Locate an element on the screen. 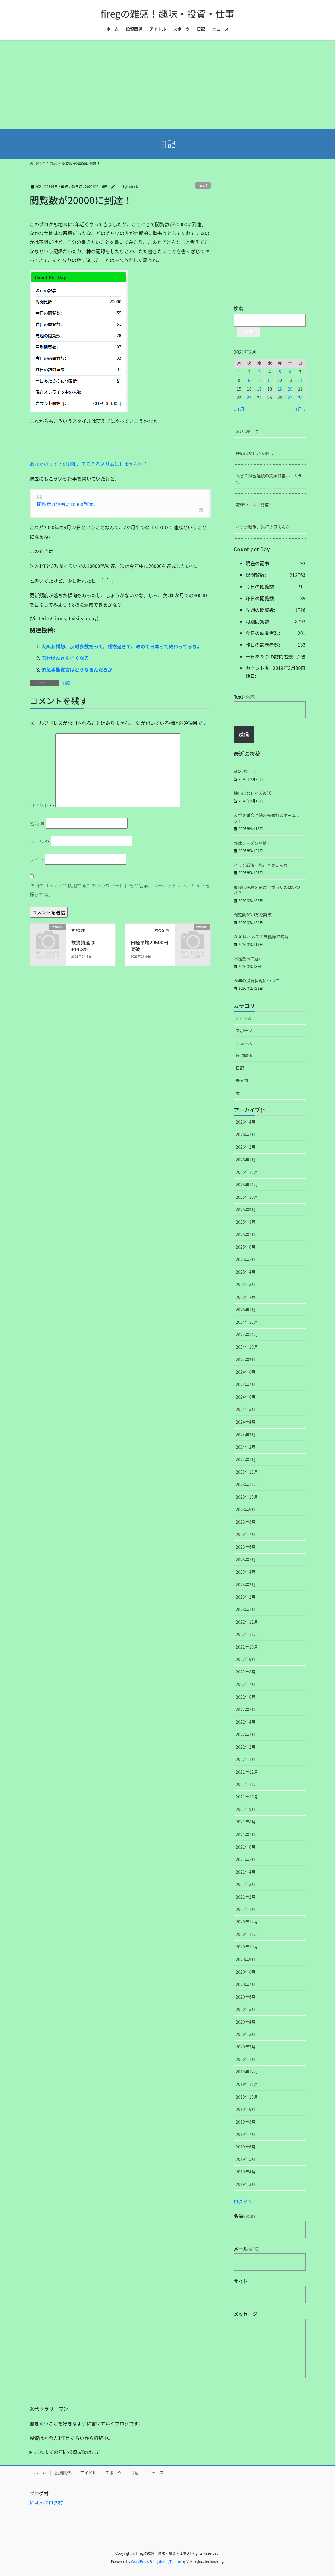 This screenshot has height=2576, width=335. 2025年11月 is located at coordinates (247, 1185).